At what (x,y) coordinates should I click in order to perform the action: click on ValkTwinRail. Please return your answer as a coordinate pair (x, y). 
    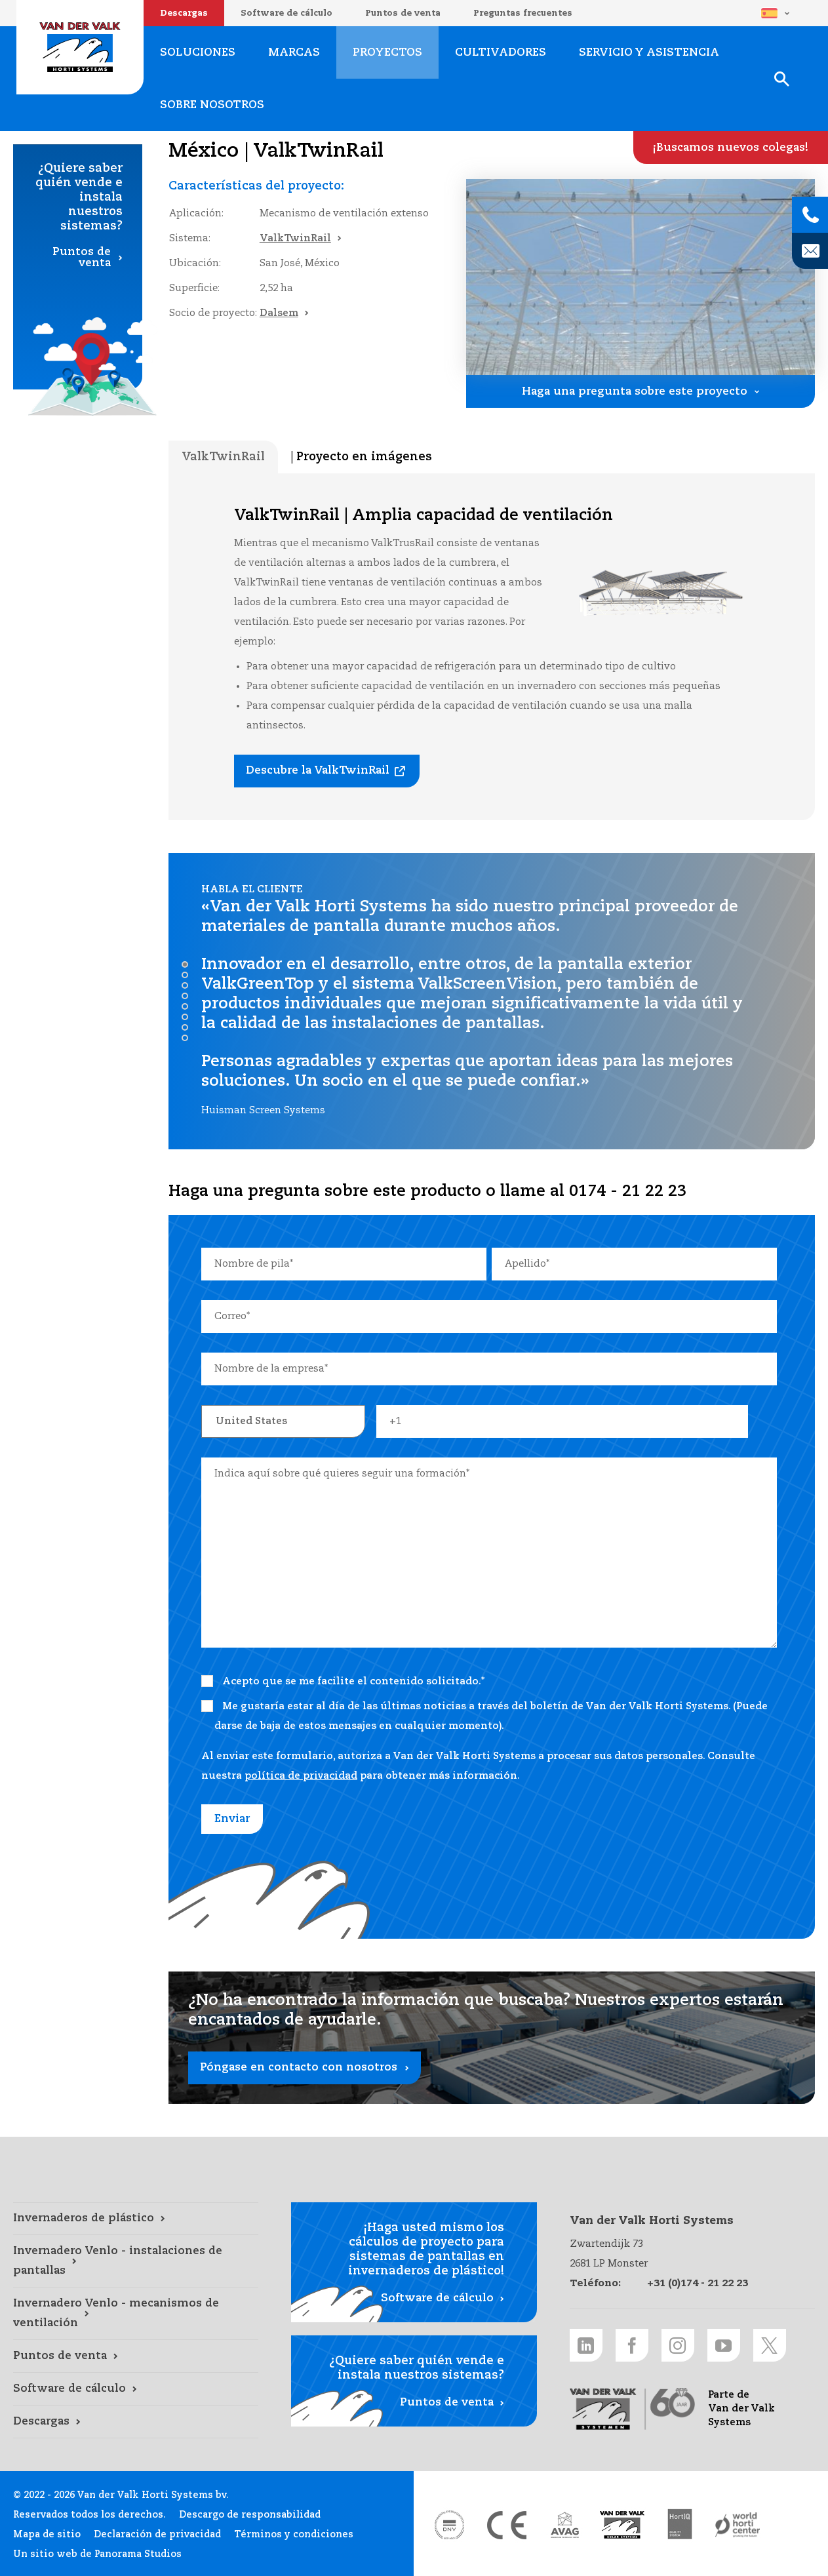
    Looking at the image, I should click on (295, 238).